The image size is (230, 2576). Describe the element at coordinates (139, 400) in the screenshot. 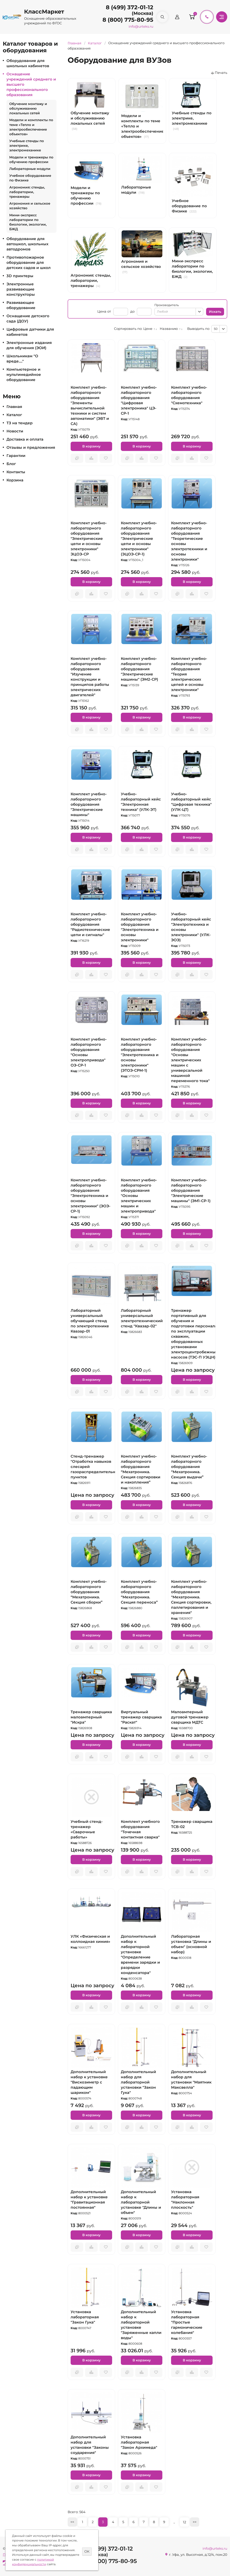

I see `Комплект учебно-лабораторного оборудования "Цифровая электроника" ЦЭ-СР-1` at that location.